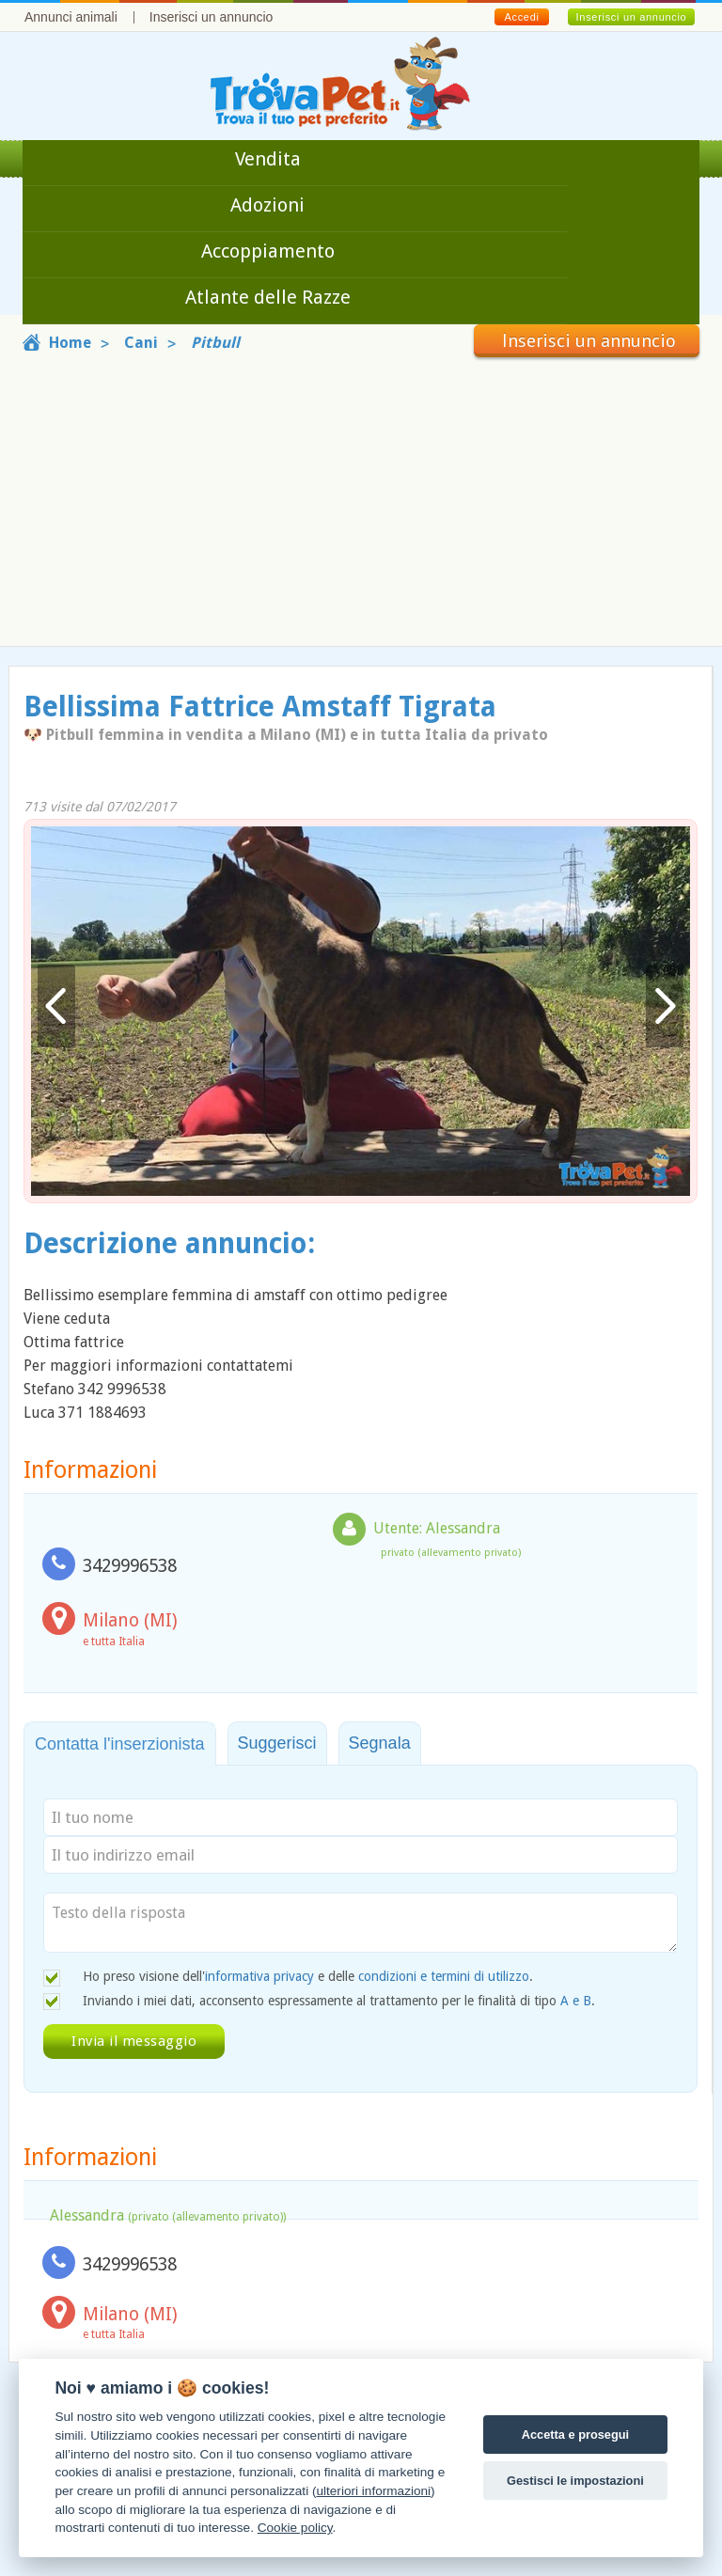 This screenshot has width=722, height=2576. What do you see at coordinates (443, 1976) in the screenshot?
I see `condizioni e termini di utilizzo` at bounding box center [443, 1976].